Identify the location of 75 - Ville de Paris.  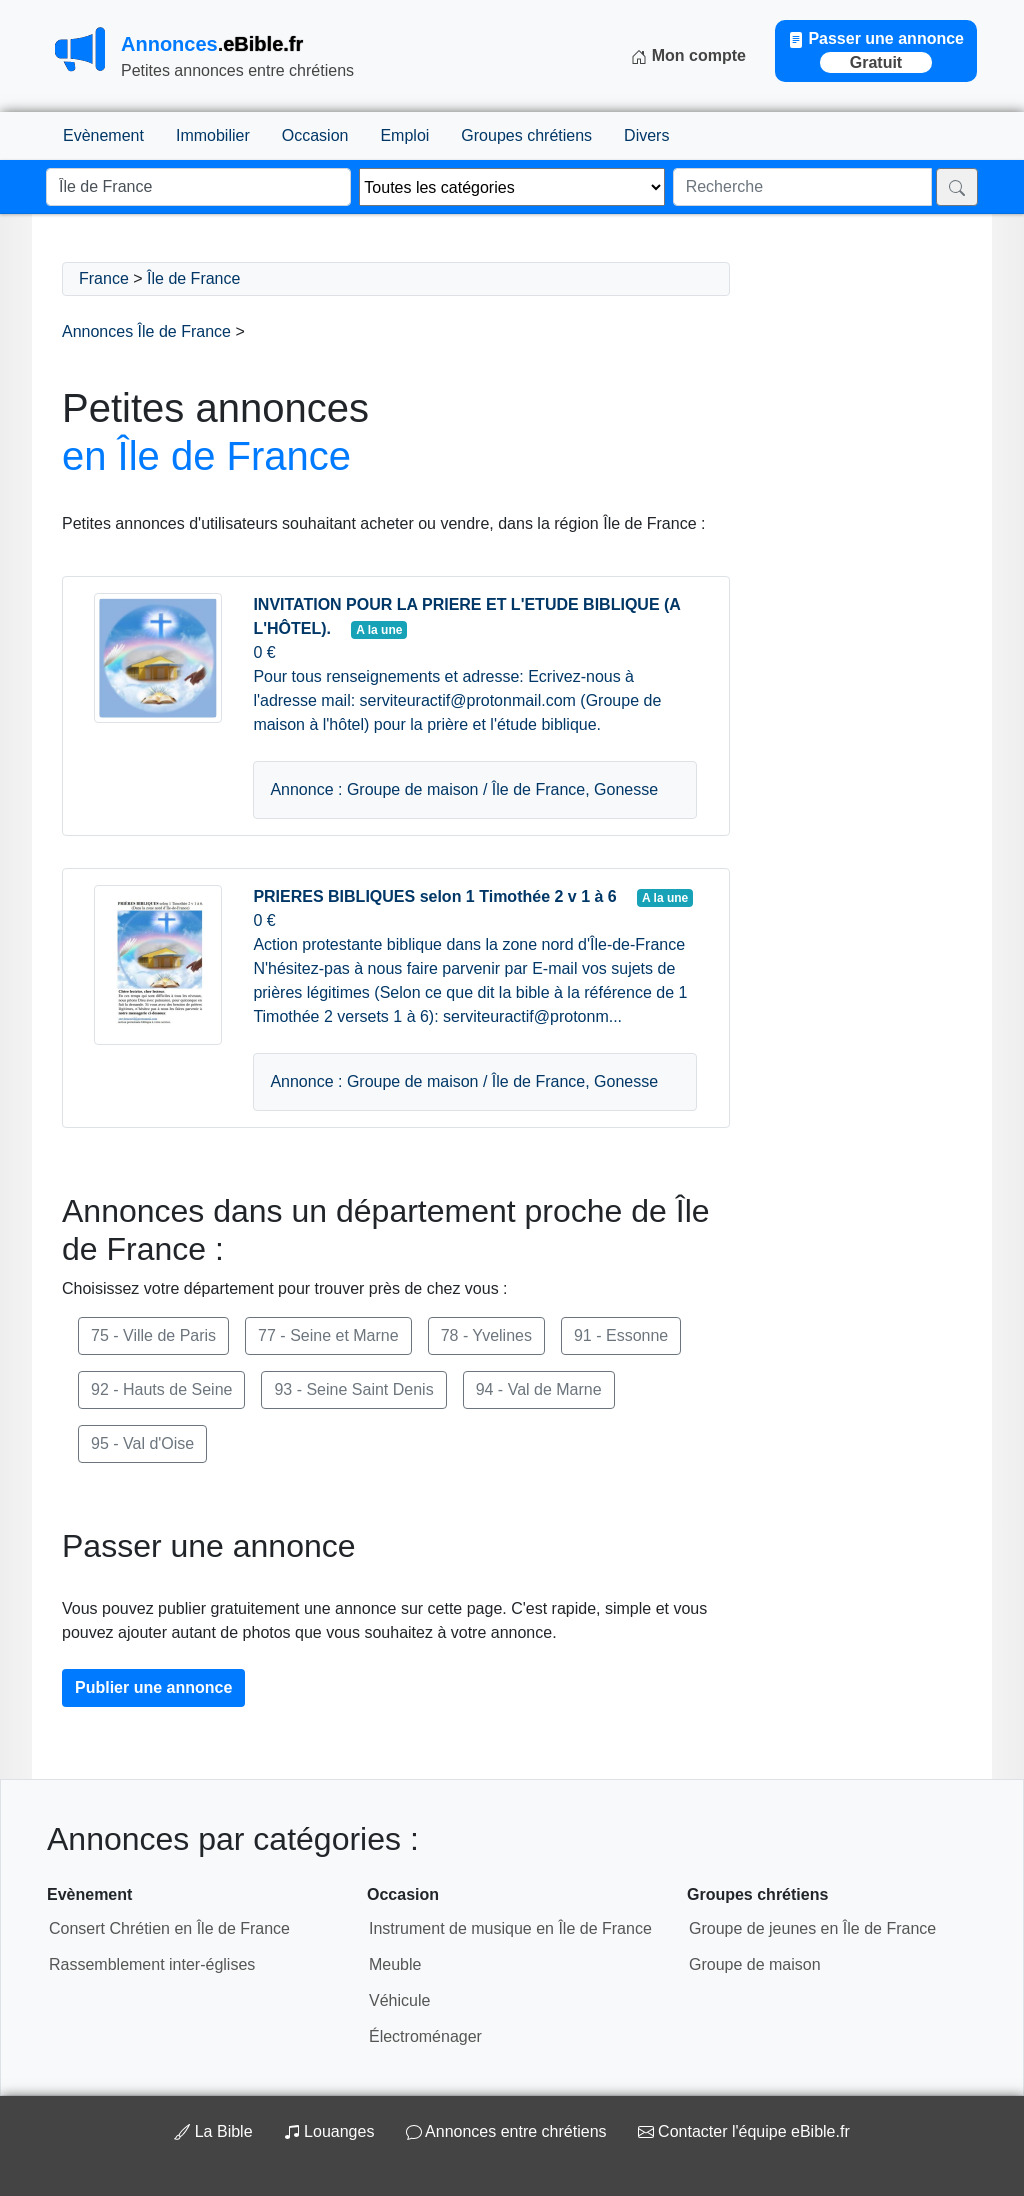
(153, 1335).